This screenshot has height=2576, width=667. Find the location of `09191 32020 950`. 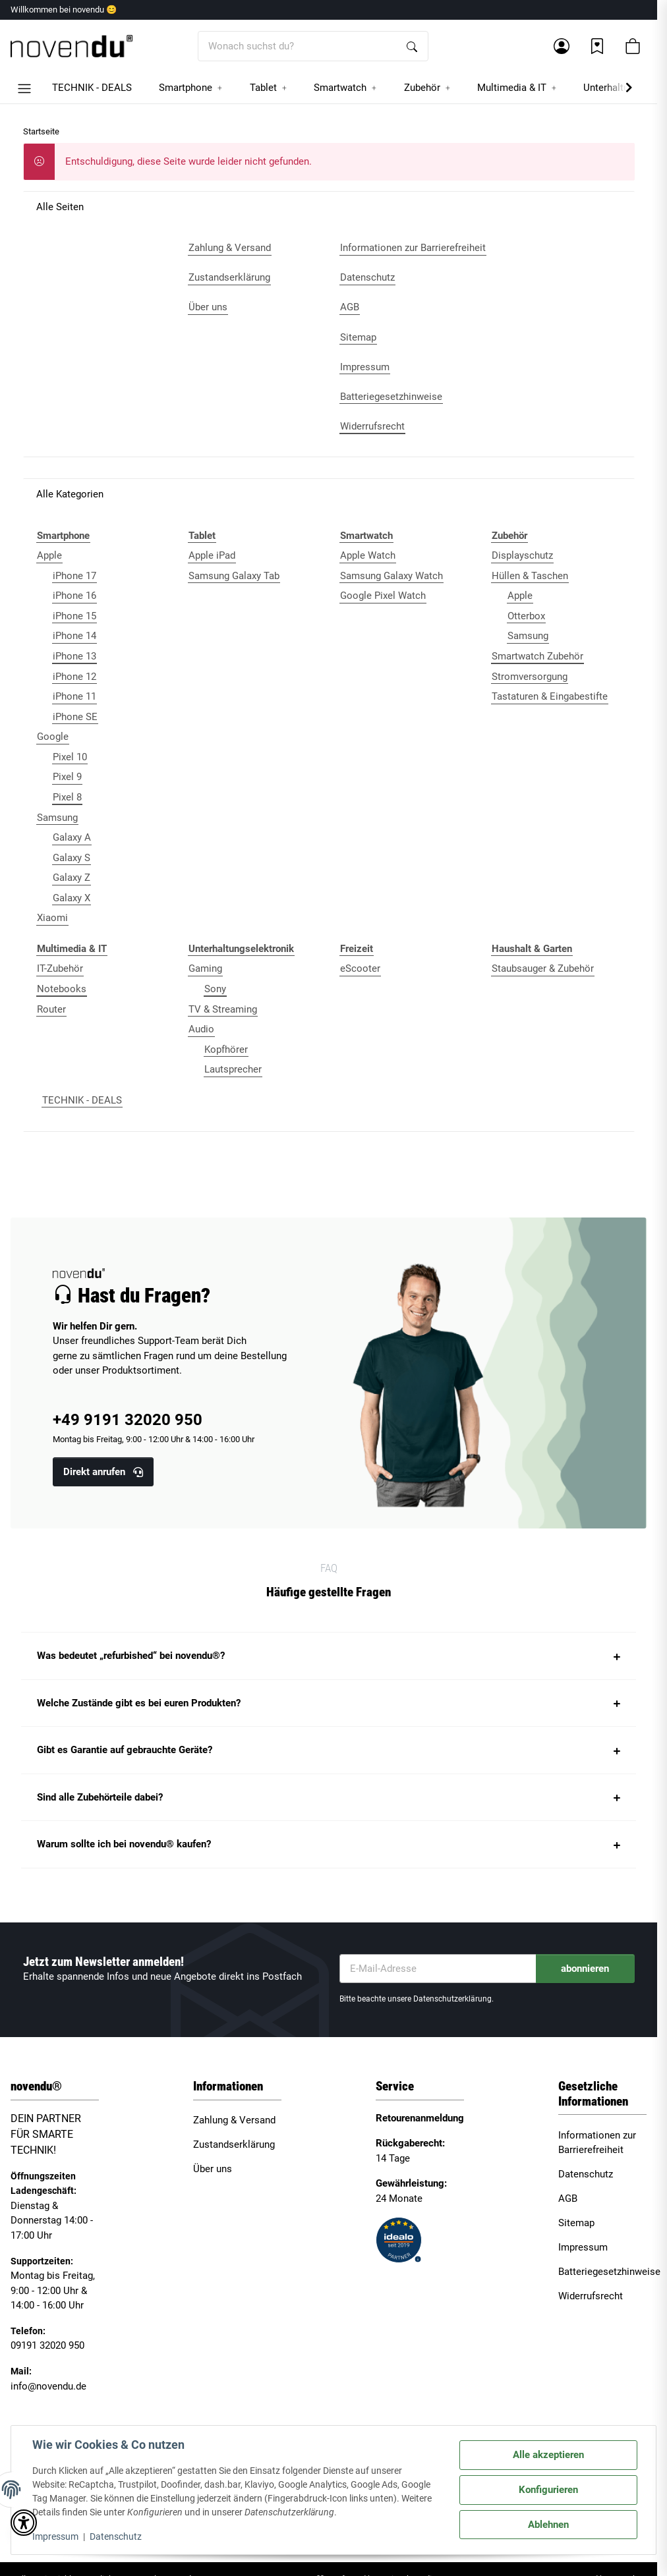

09191 32020 950 is located at coordinates (47, 2345).